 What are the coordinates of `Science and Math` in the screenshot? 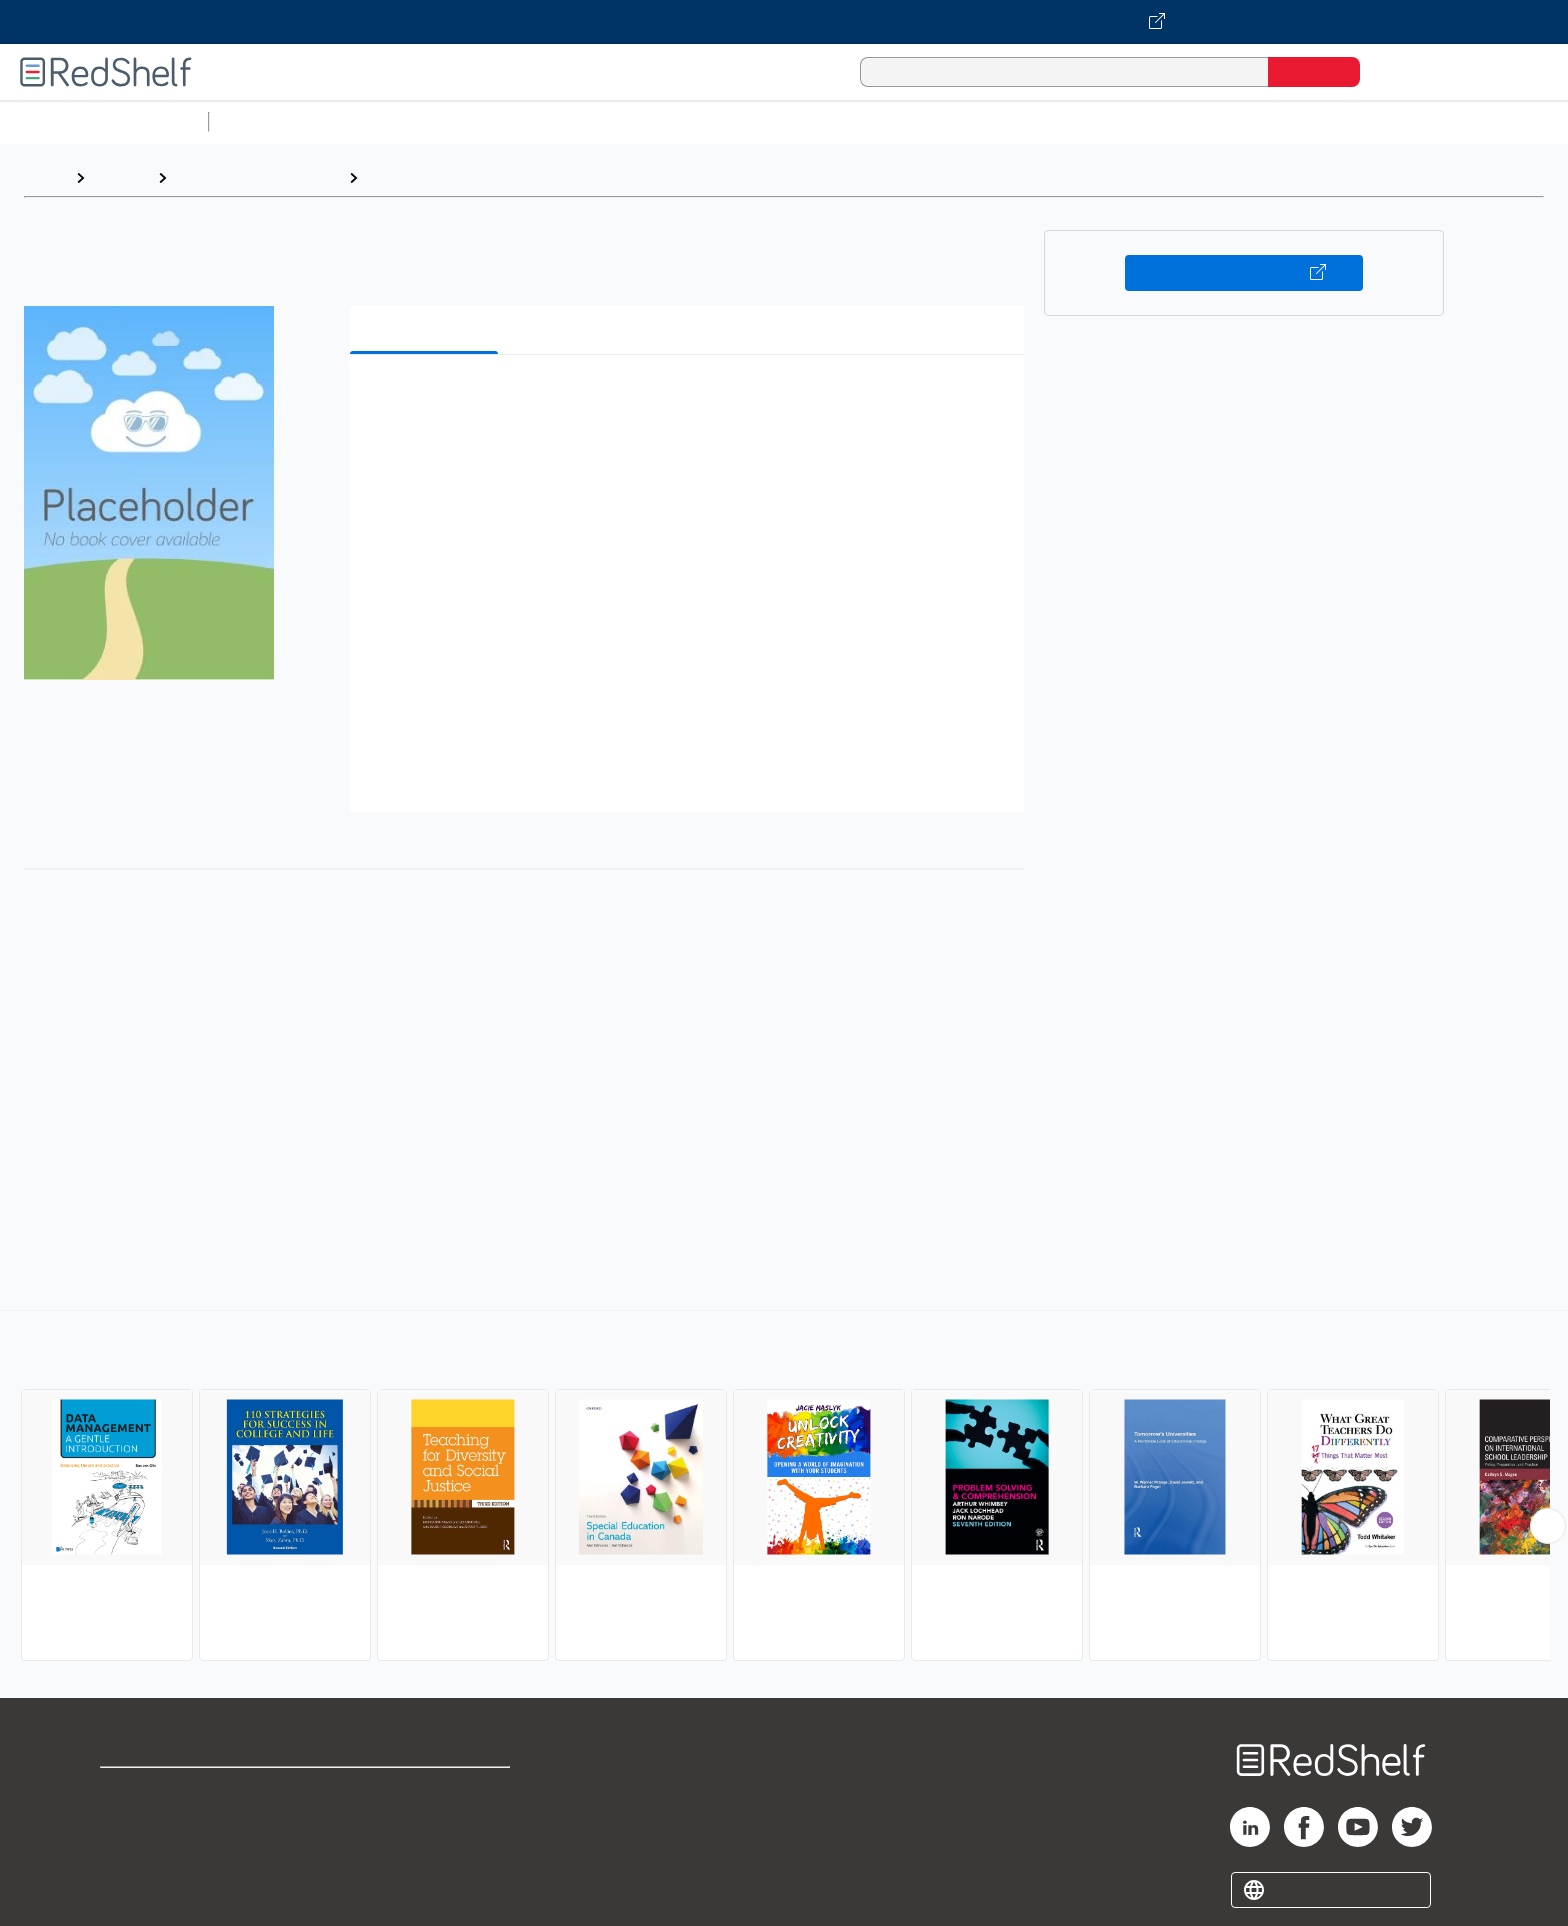 It's located at (392, 121).